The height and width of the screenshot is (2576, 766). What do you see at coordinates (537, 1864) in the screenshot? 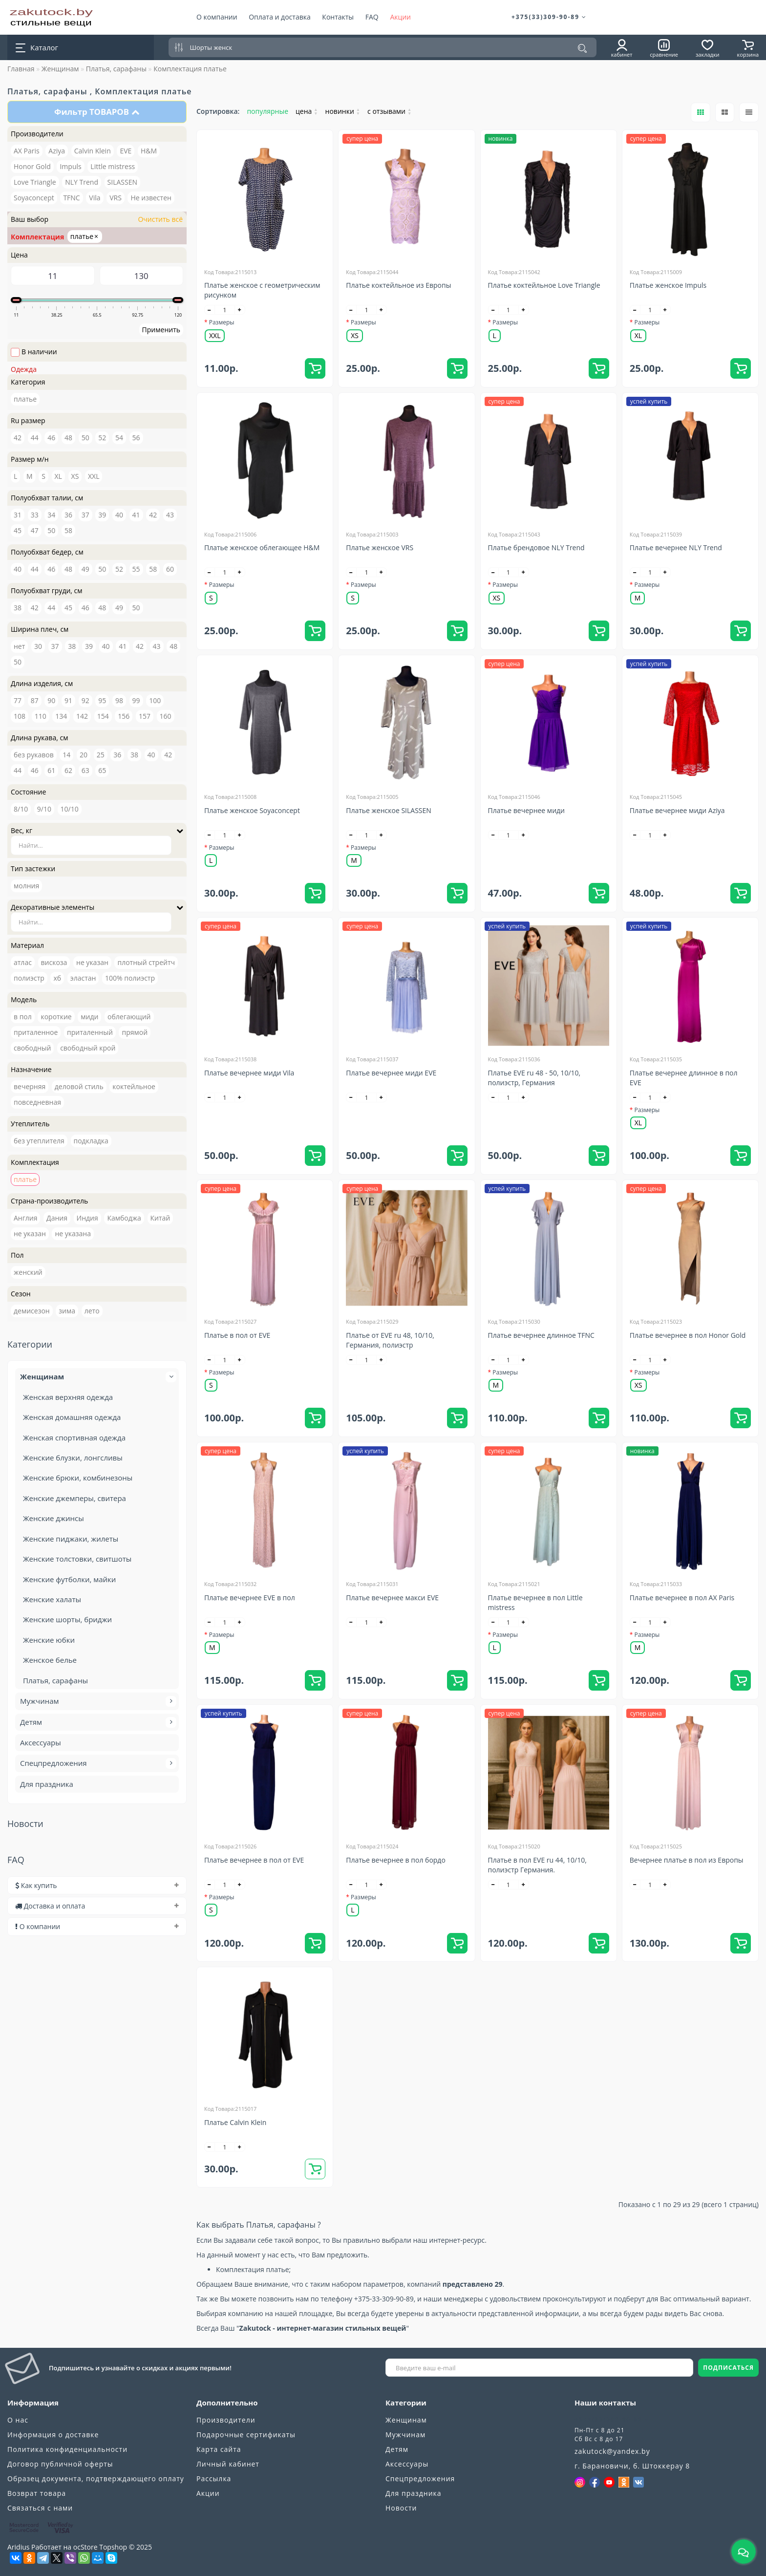
I see `Платье в пол EVE ru 44, 10/10, полиэстр Германия.` at bounding box center [537, 1864].